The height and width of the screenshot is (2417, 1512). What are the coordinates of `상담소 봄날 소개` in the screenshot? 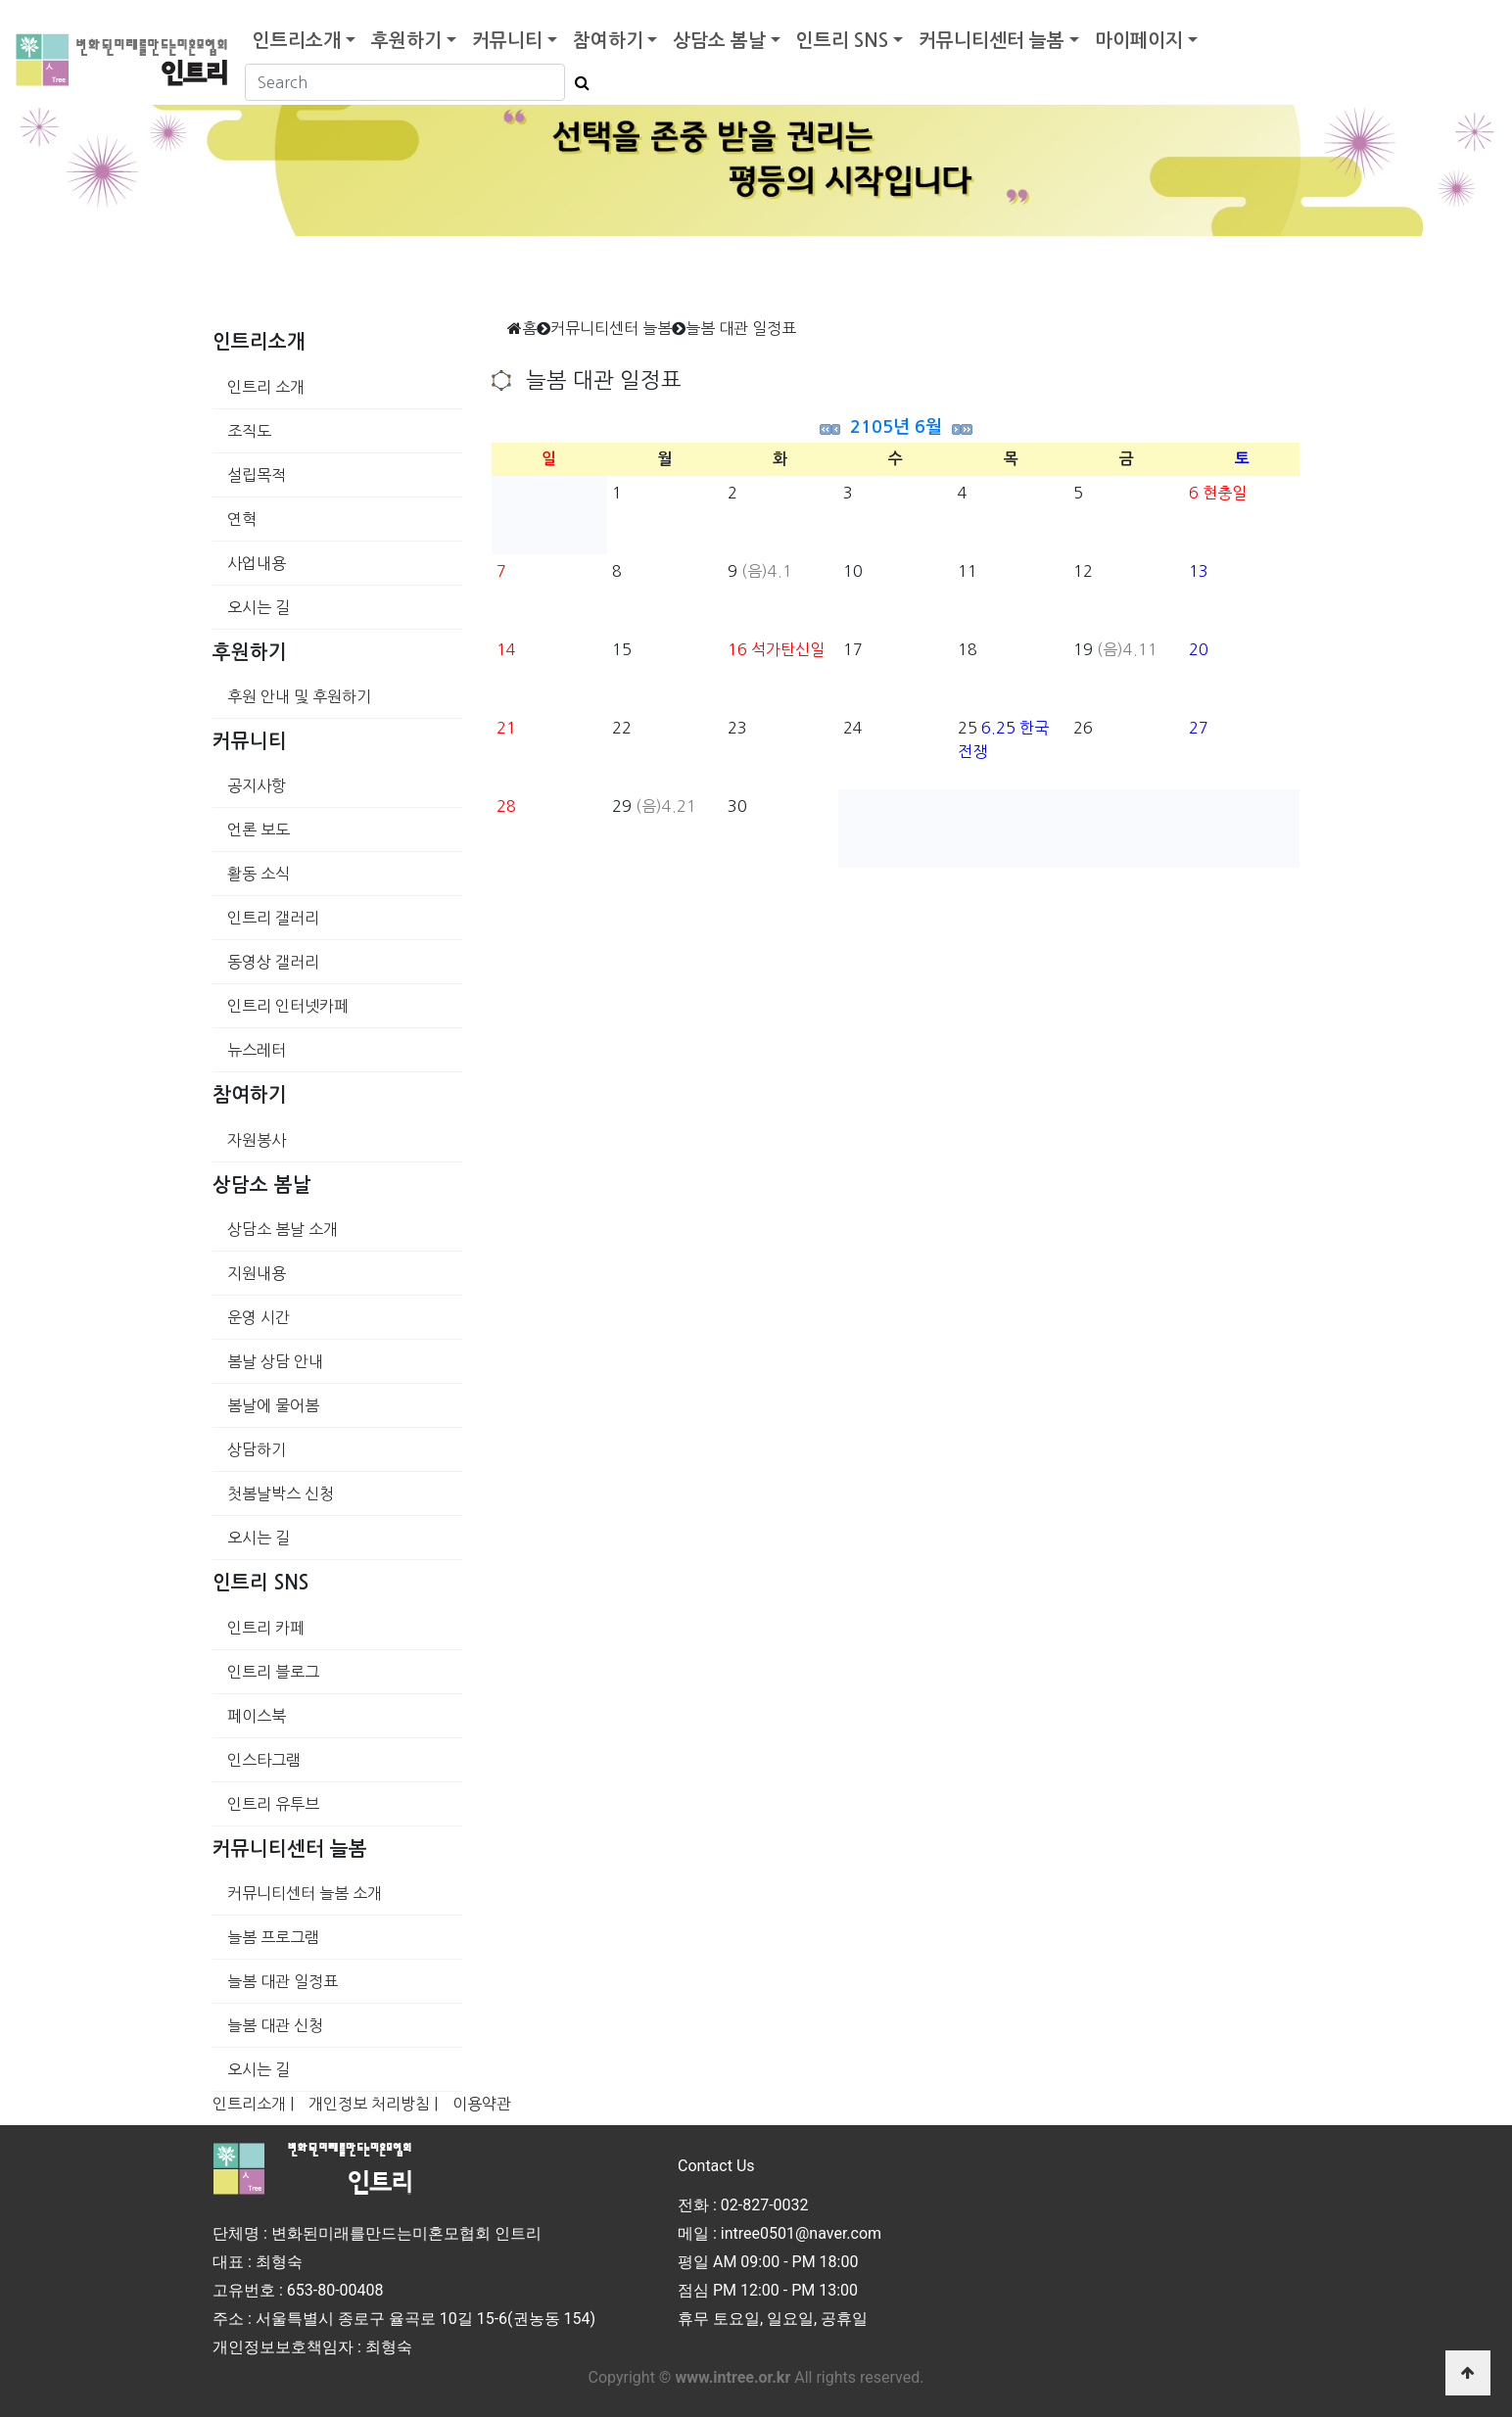 It's located at (282, 1229).